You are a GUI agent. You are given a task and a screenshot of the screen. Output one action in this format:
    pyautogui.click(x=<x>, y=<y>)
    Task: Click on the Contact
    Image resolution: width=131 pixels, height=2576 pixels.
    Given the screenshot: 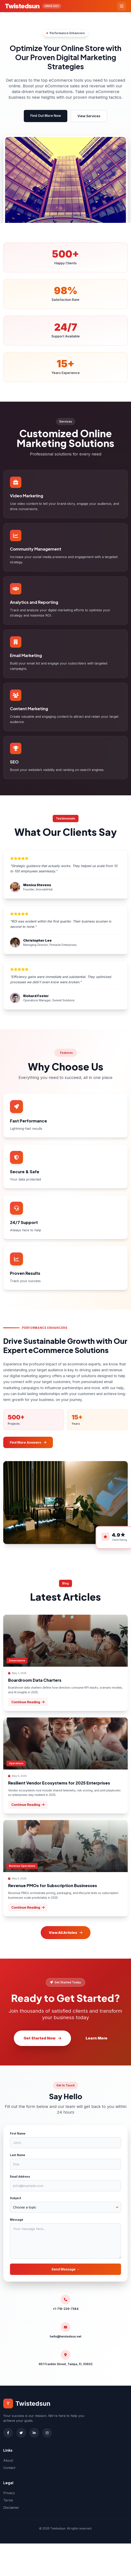 What is the action you would take?
    pyautogui.click(x=9, y=2468)
    